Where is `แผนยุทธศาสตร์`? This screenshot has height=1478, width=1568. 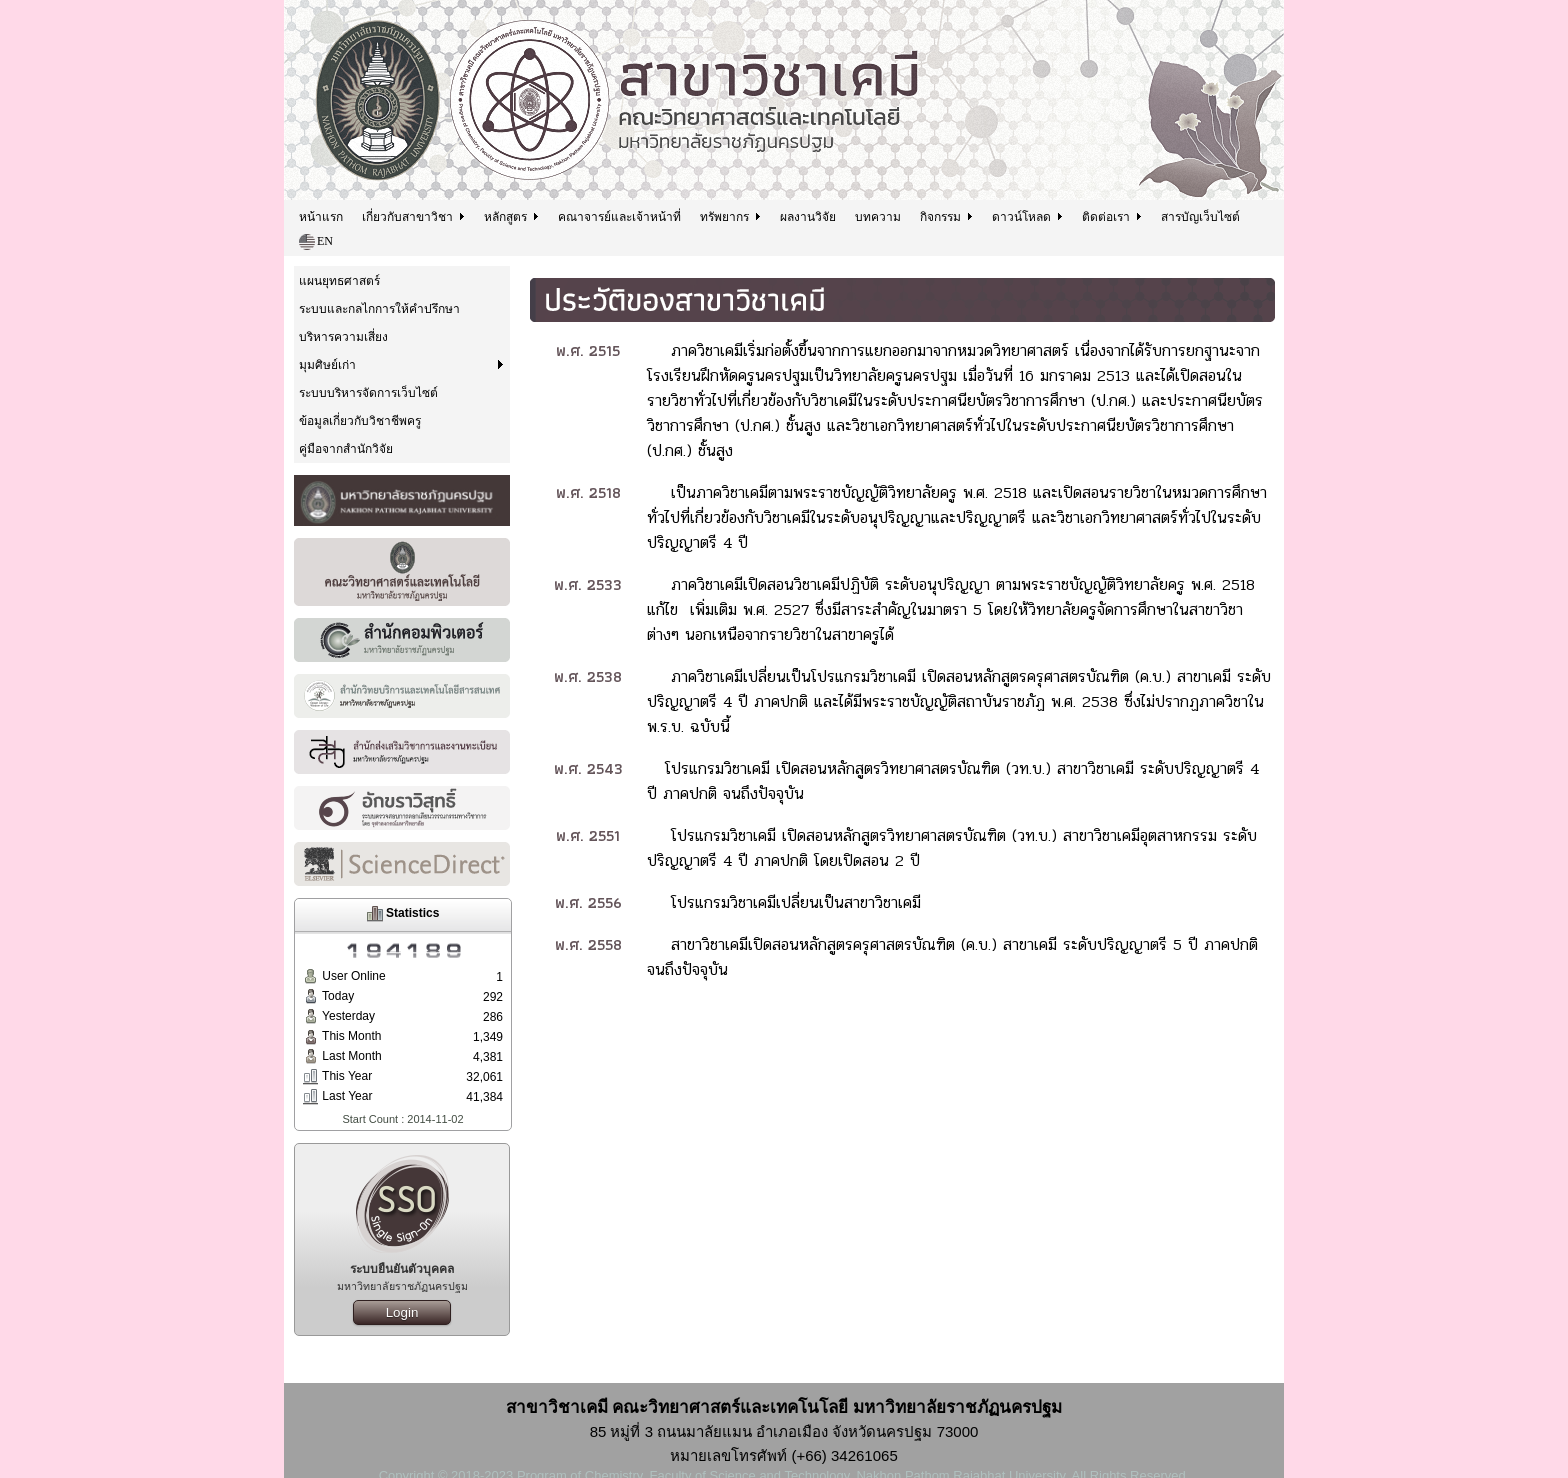 แผนยุทธศาสตร์ is located at coordinates (339, 281).